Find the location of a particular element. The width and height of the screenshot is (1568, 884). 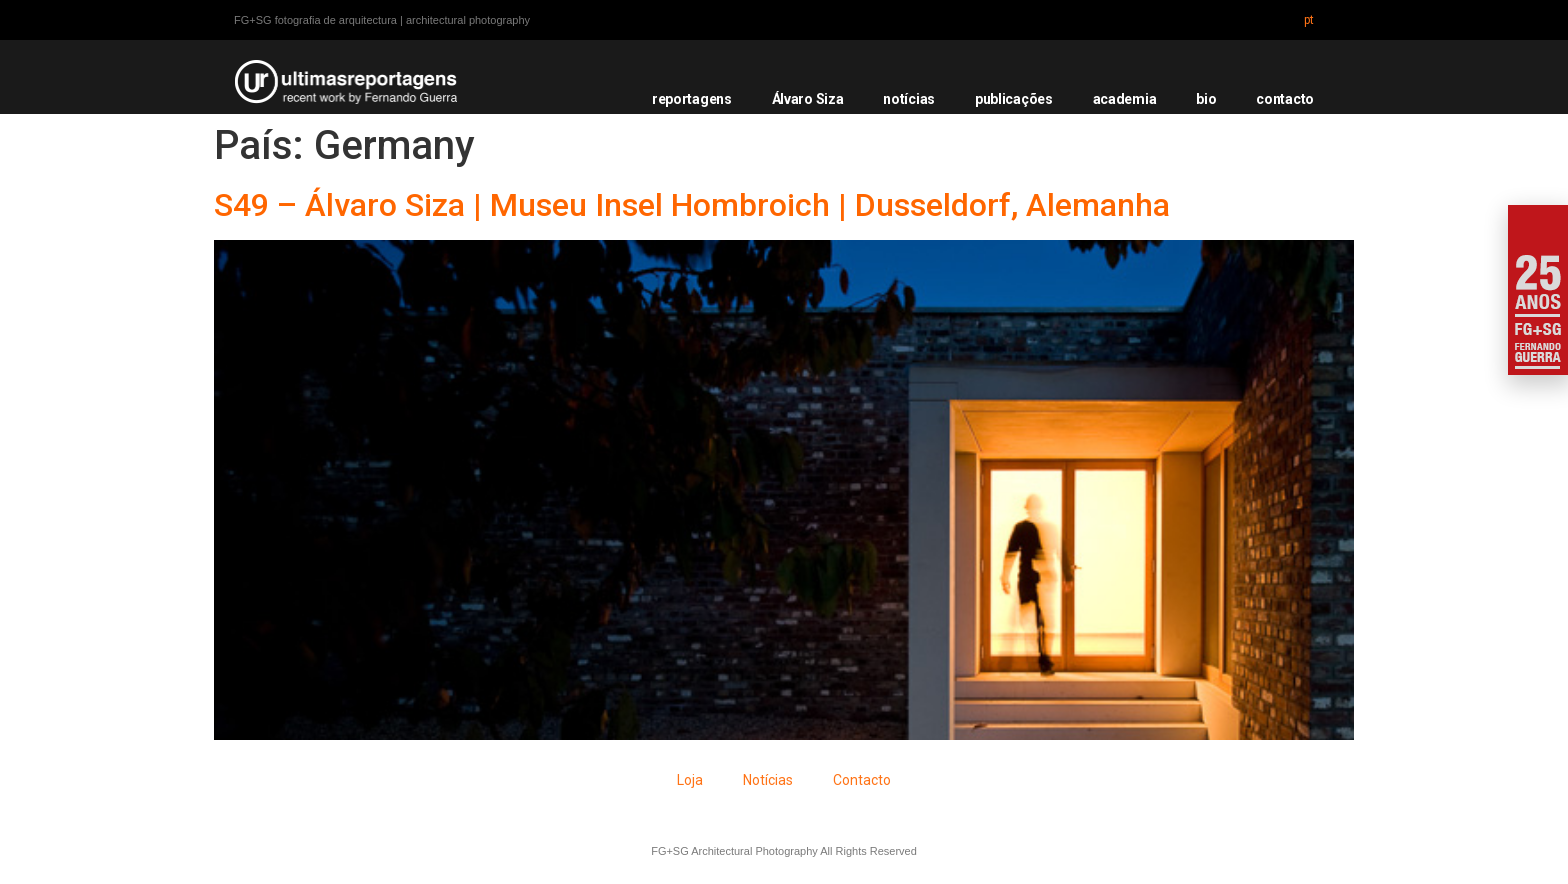

Álvaro Siza is located at coordinates (808, 99).